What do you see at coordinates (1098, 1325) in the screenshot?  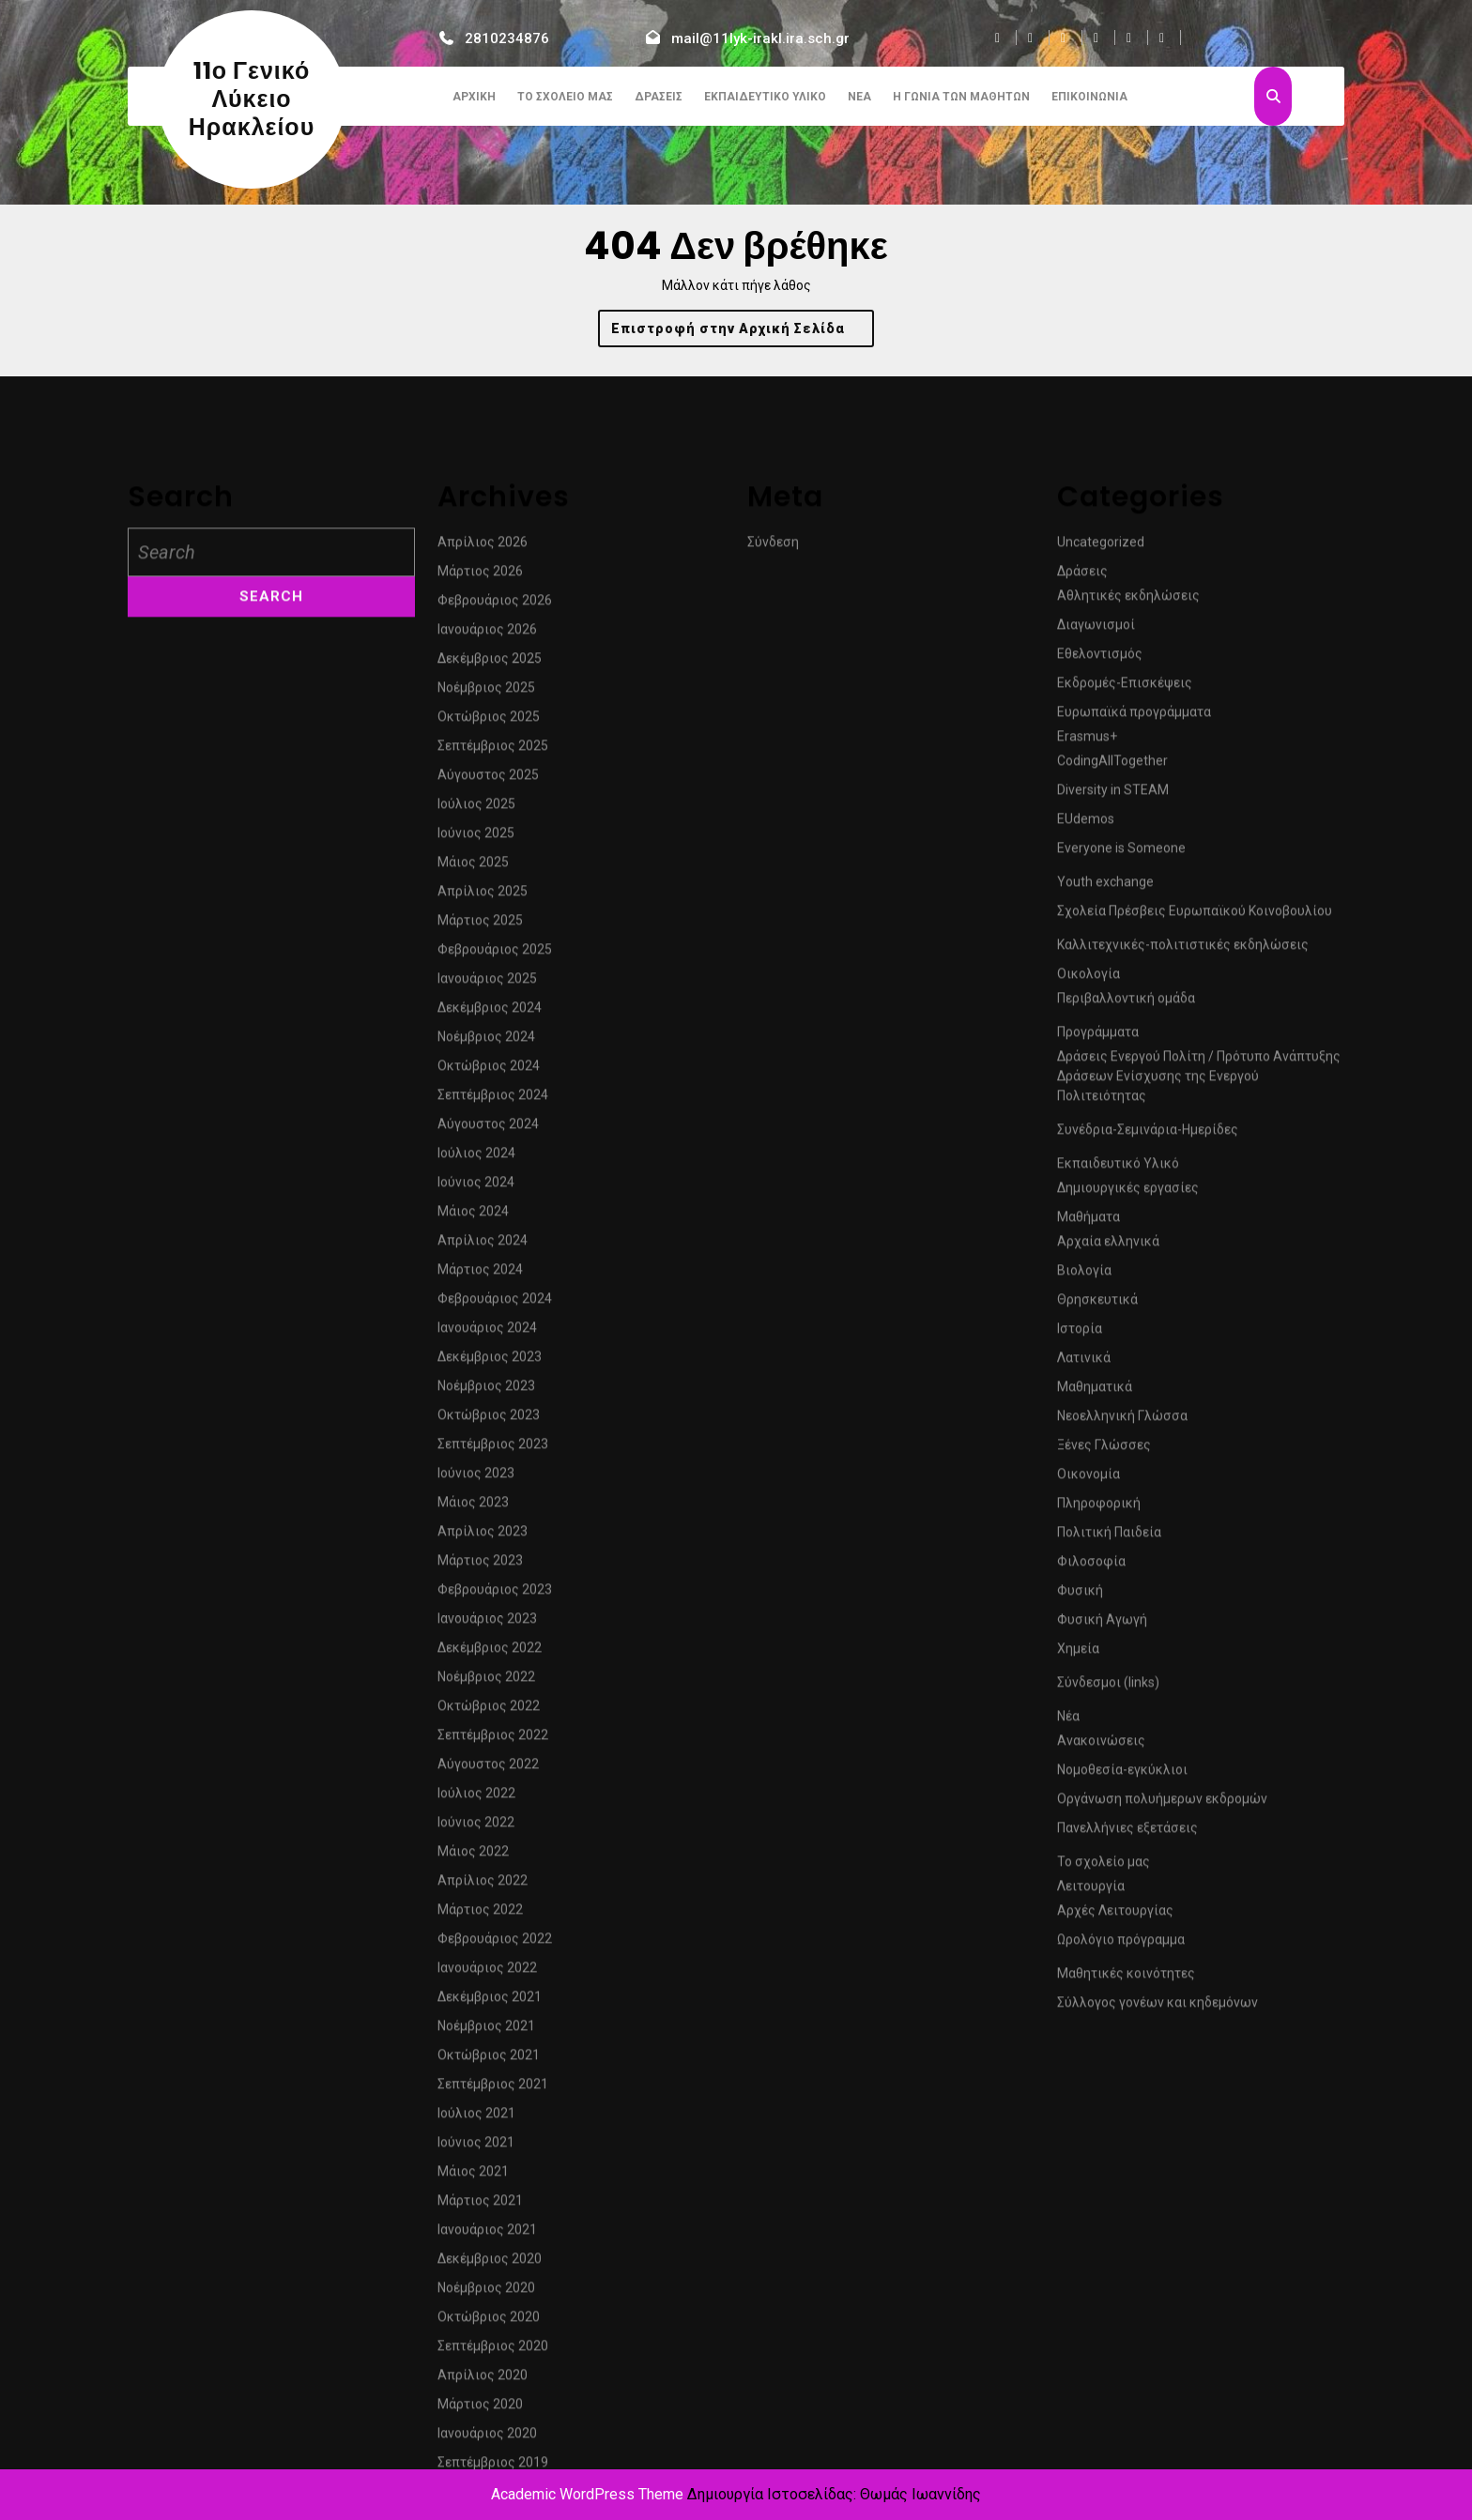 I see `Προγράμματα` at bounding box center [1098, 1325].